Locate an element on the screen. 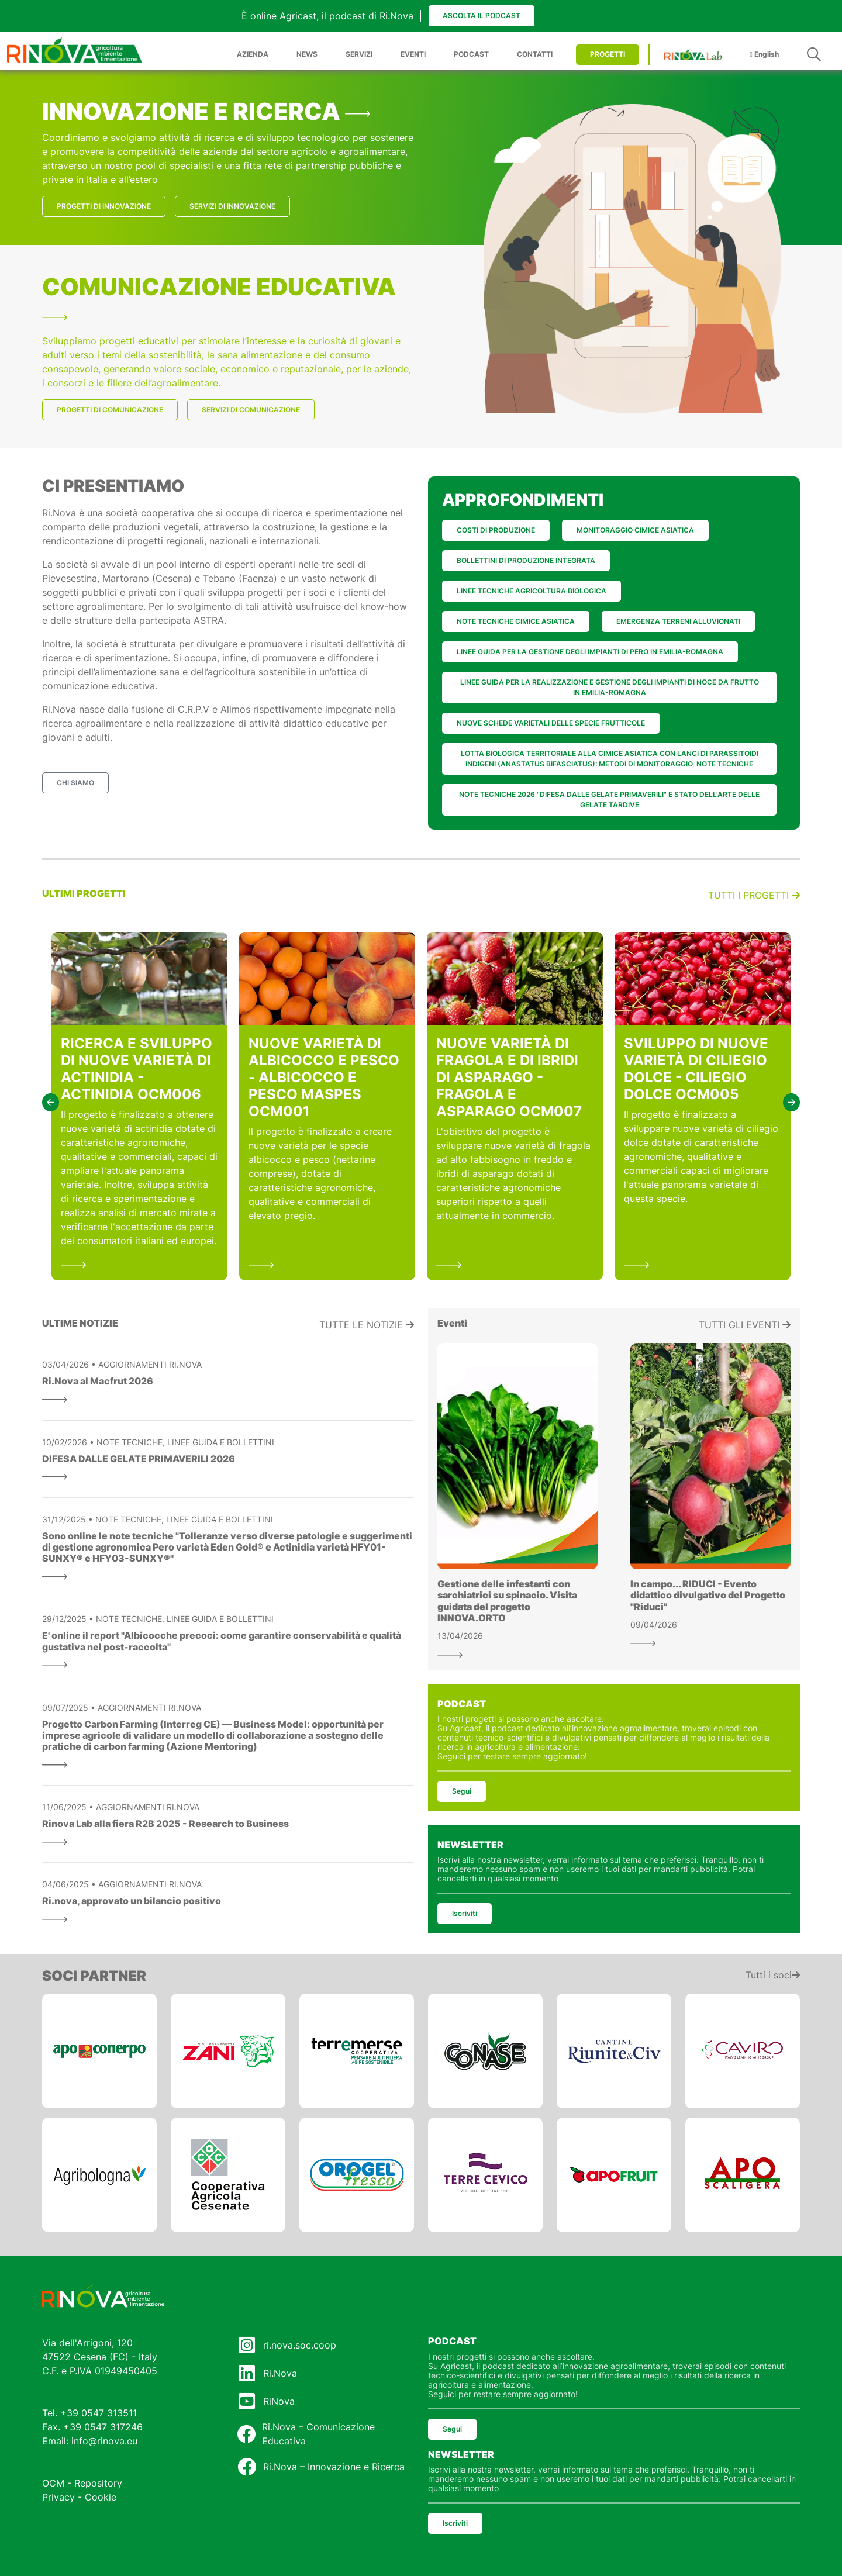 This screenshot has width=842, height=2576. CONTATTI is located at coordinates (535, 54).